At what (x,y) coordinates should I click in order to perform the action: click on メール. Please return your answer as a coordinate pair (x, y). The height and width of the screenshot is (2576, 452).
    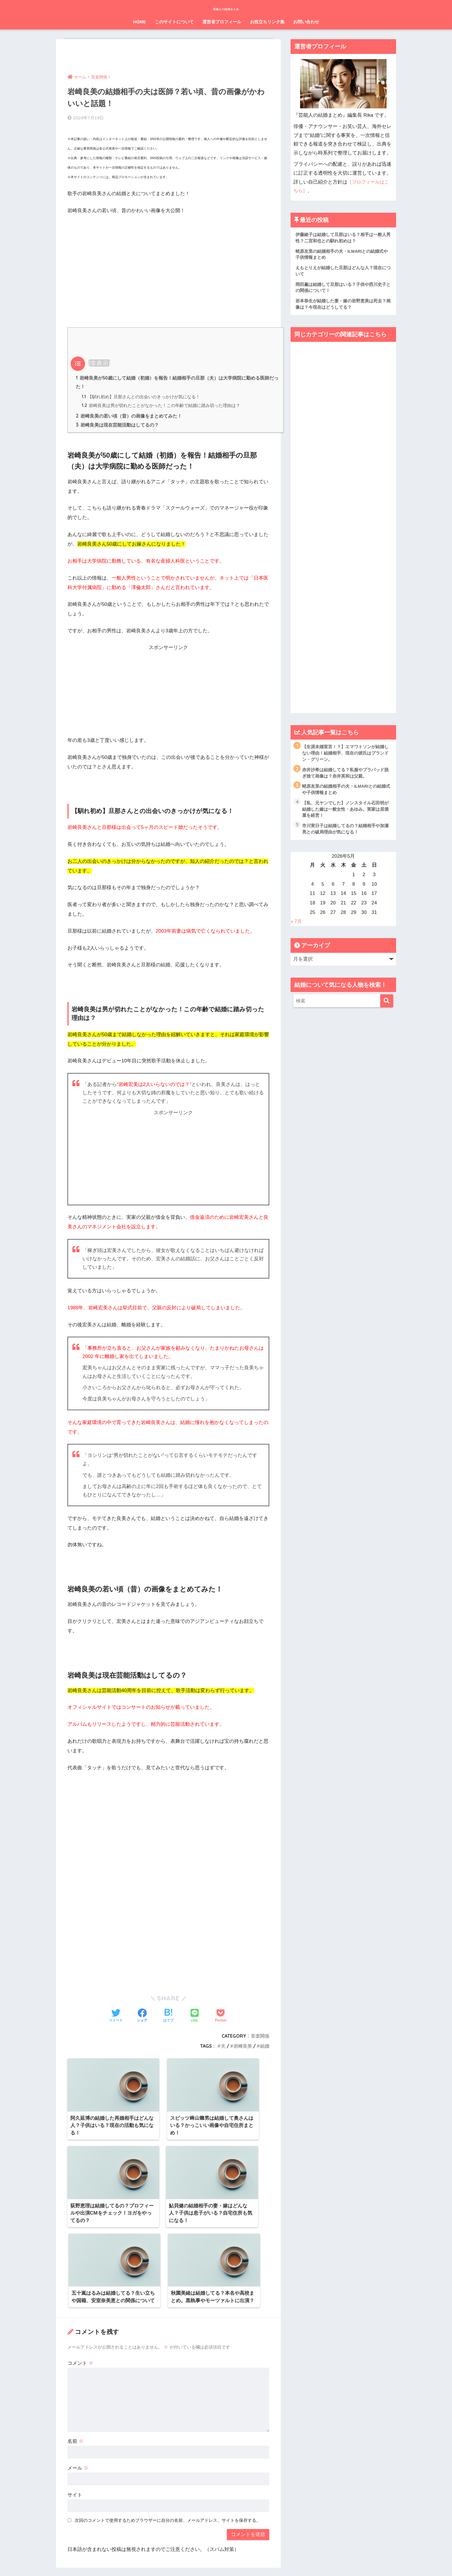
    Looking at the image, I should click on (77, 2376).